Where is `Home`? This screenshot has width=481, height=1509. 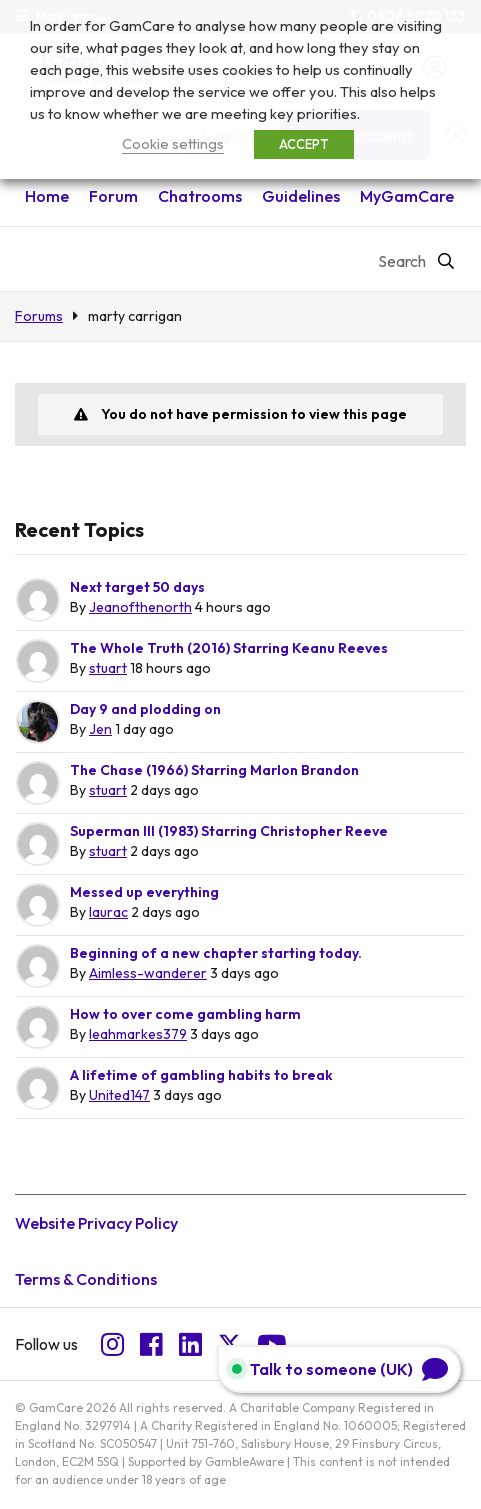
Home is located at coordinates (47, 196).